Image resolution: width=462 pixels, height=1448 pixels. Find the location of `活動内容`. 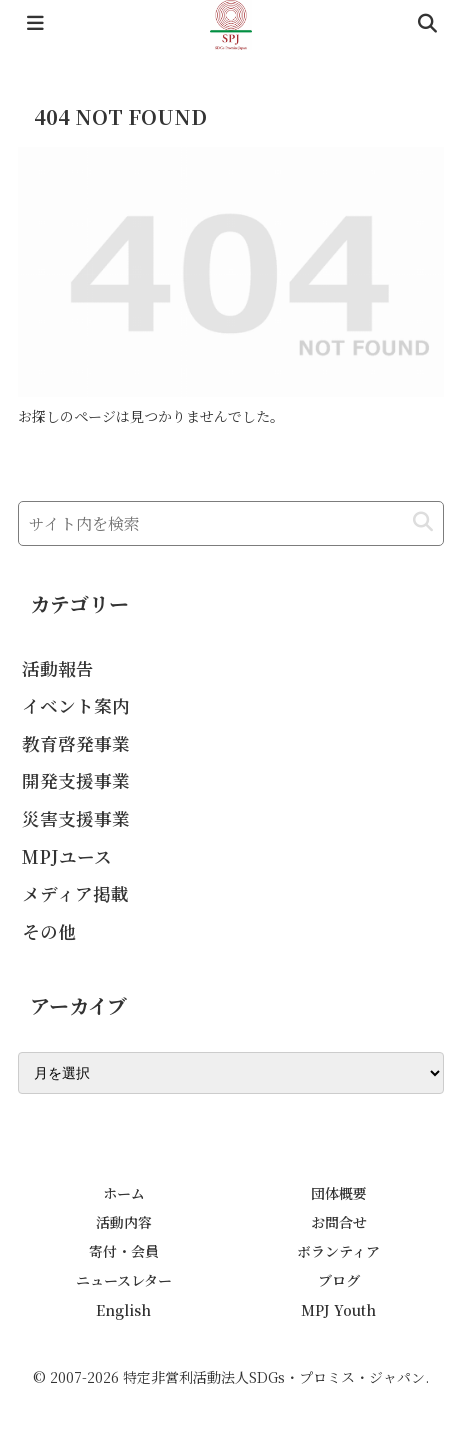

活動内容 is located at coordinates (124, 1222).